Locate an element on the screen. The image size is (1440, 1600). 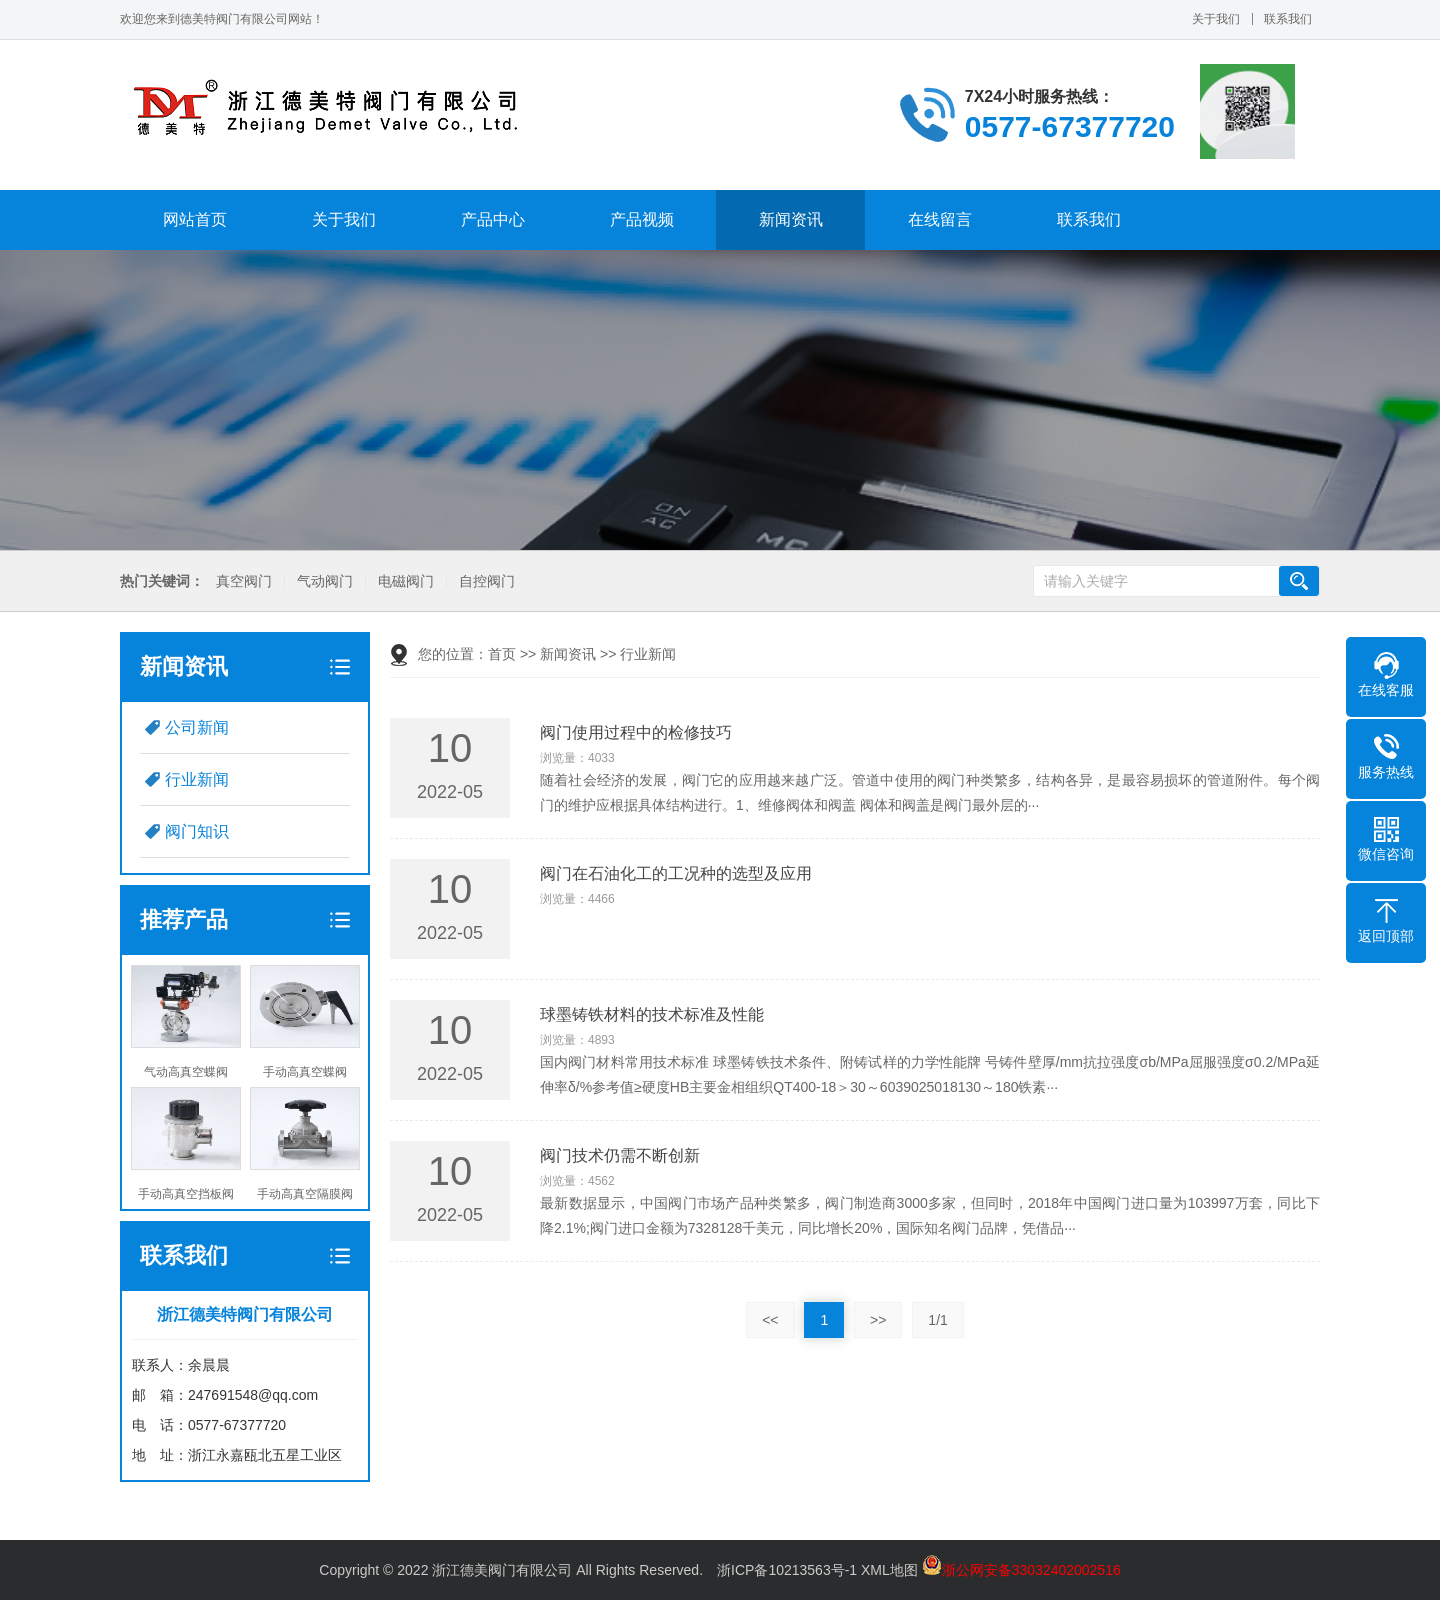
1/1 is located at coordinates (937, 1320).